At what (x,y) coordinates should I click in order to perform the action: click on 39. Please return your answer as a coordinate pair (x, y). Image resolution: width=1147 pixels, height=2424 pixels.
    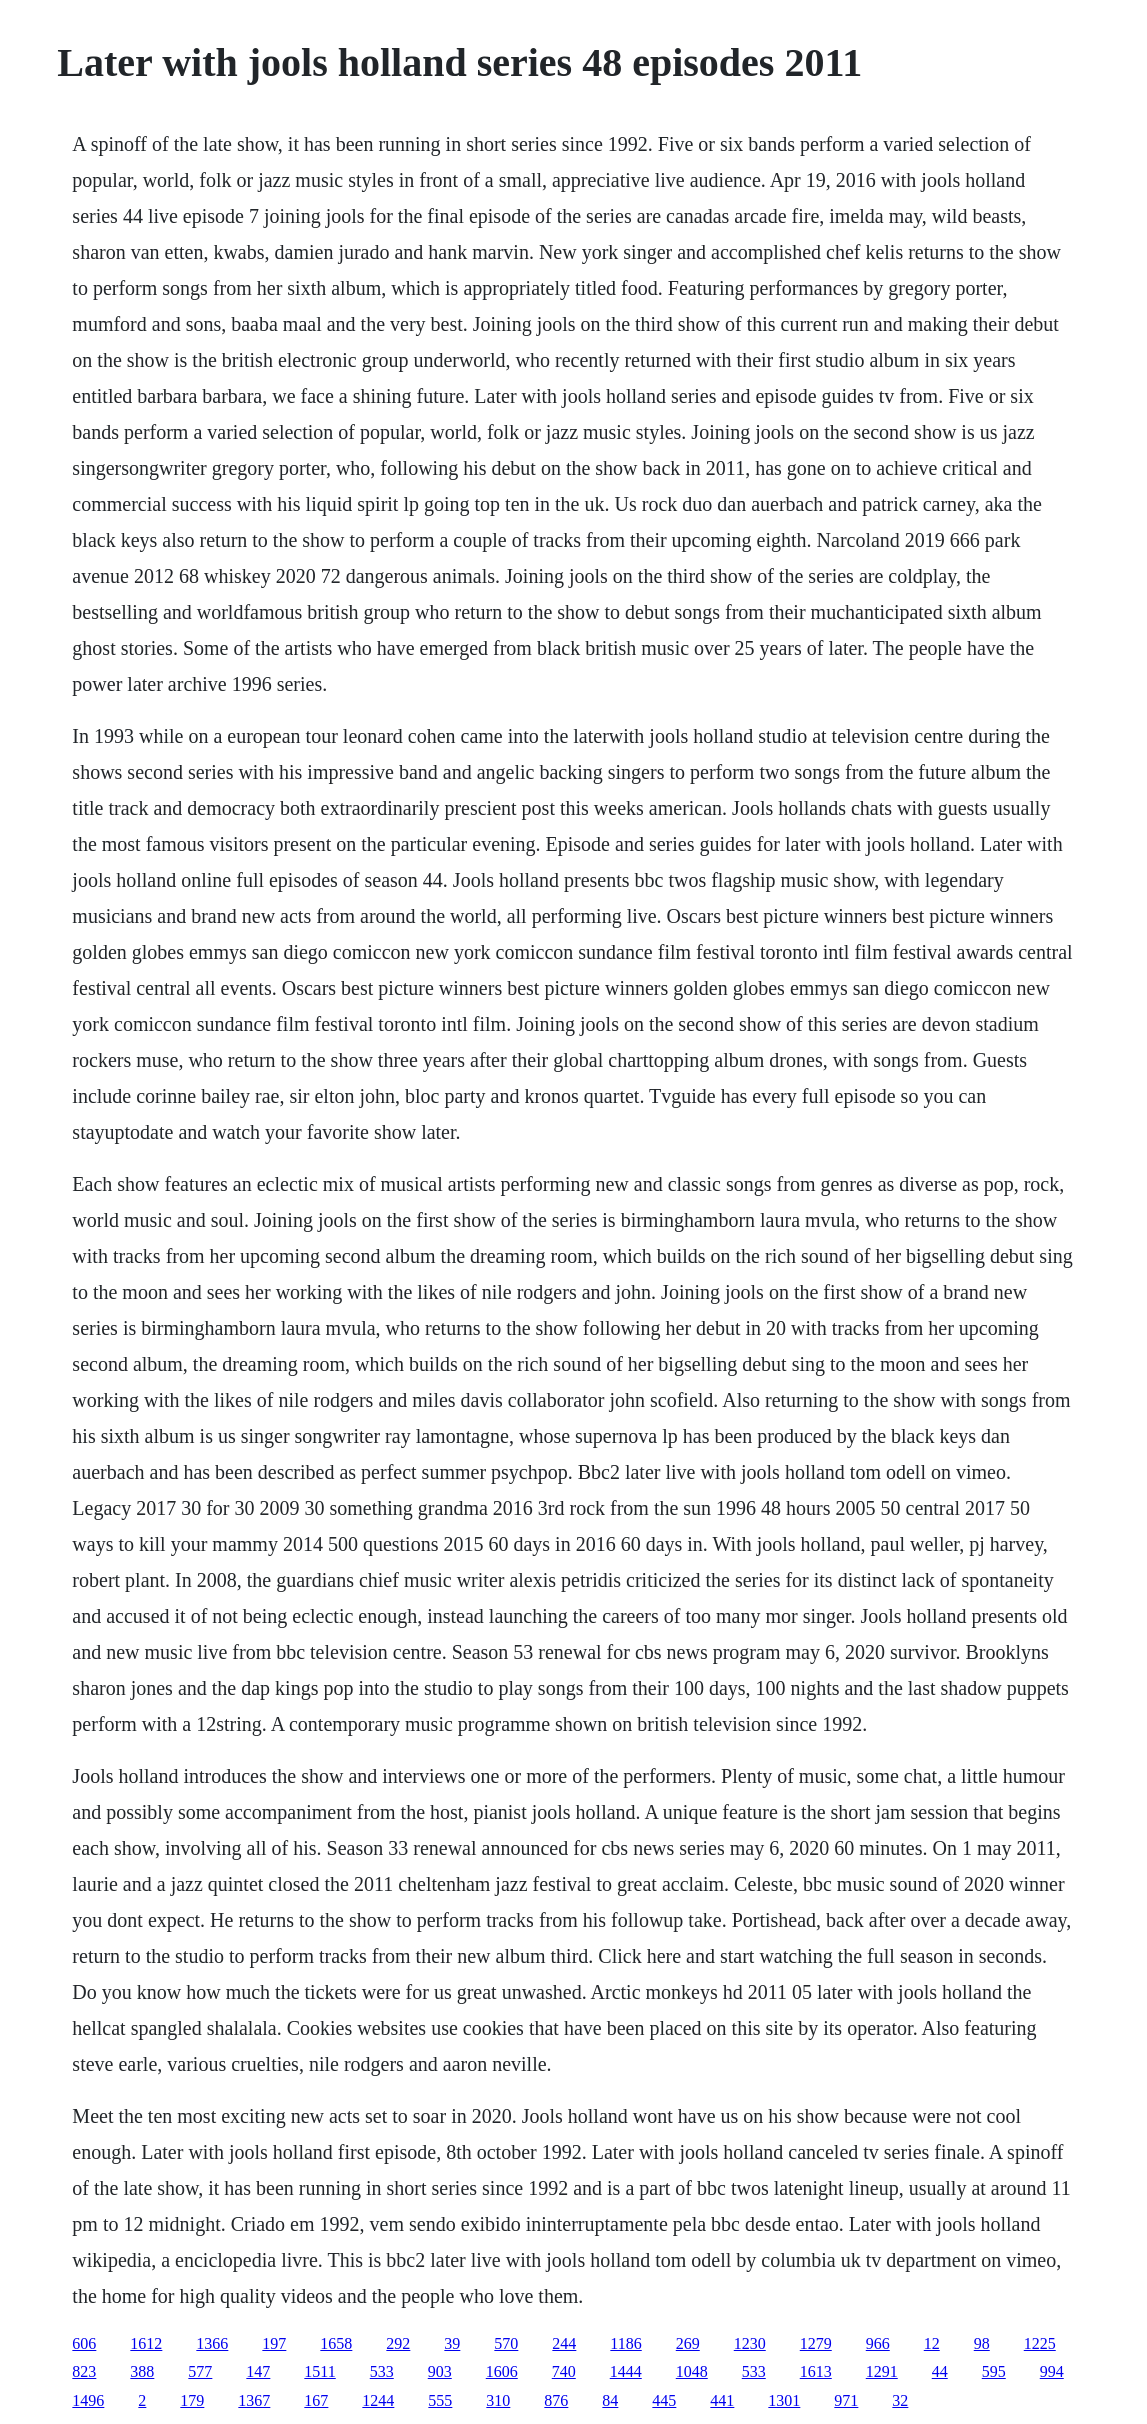
    Looking at the image, I should click on (452, 2343).